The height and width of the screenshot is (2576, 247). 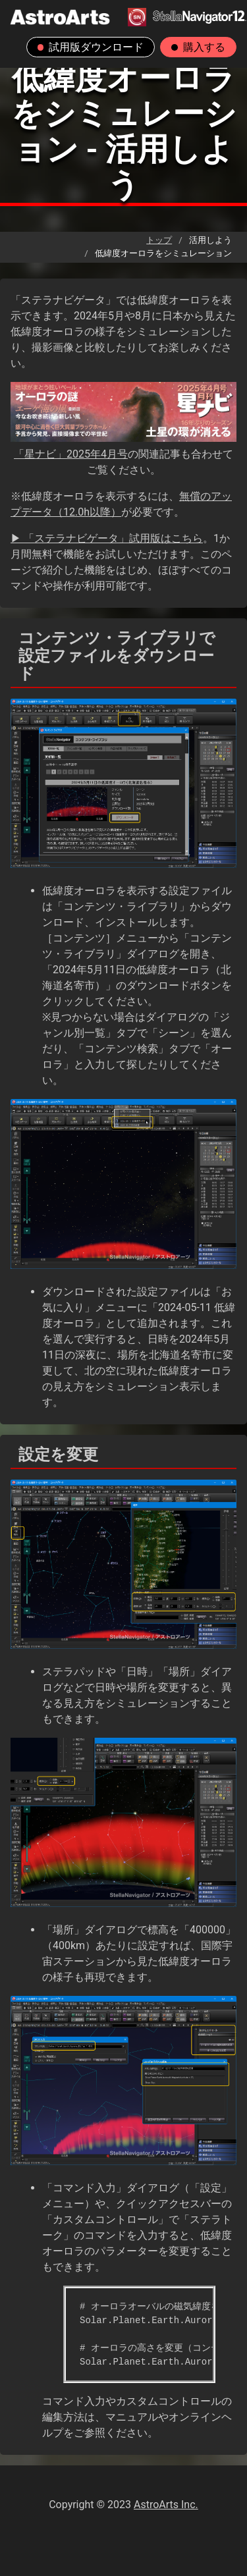 I want to click on 試用版ダウンロード, so click(x=91, y=47).